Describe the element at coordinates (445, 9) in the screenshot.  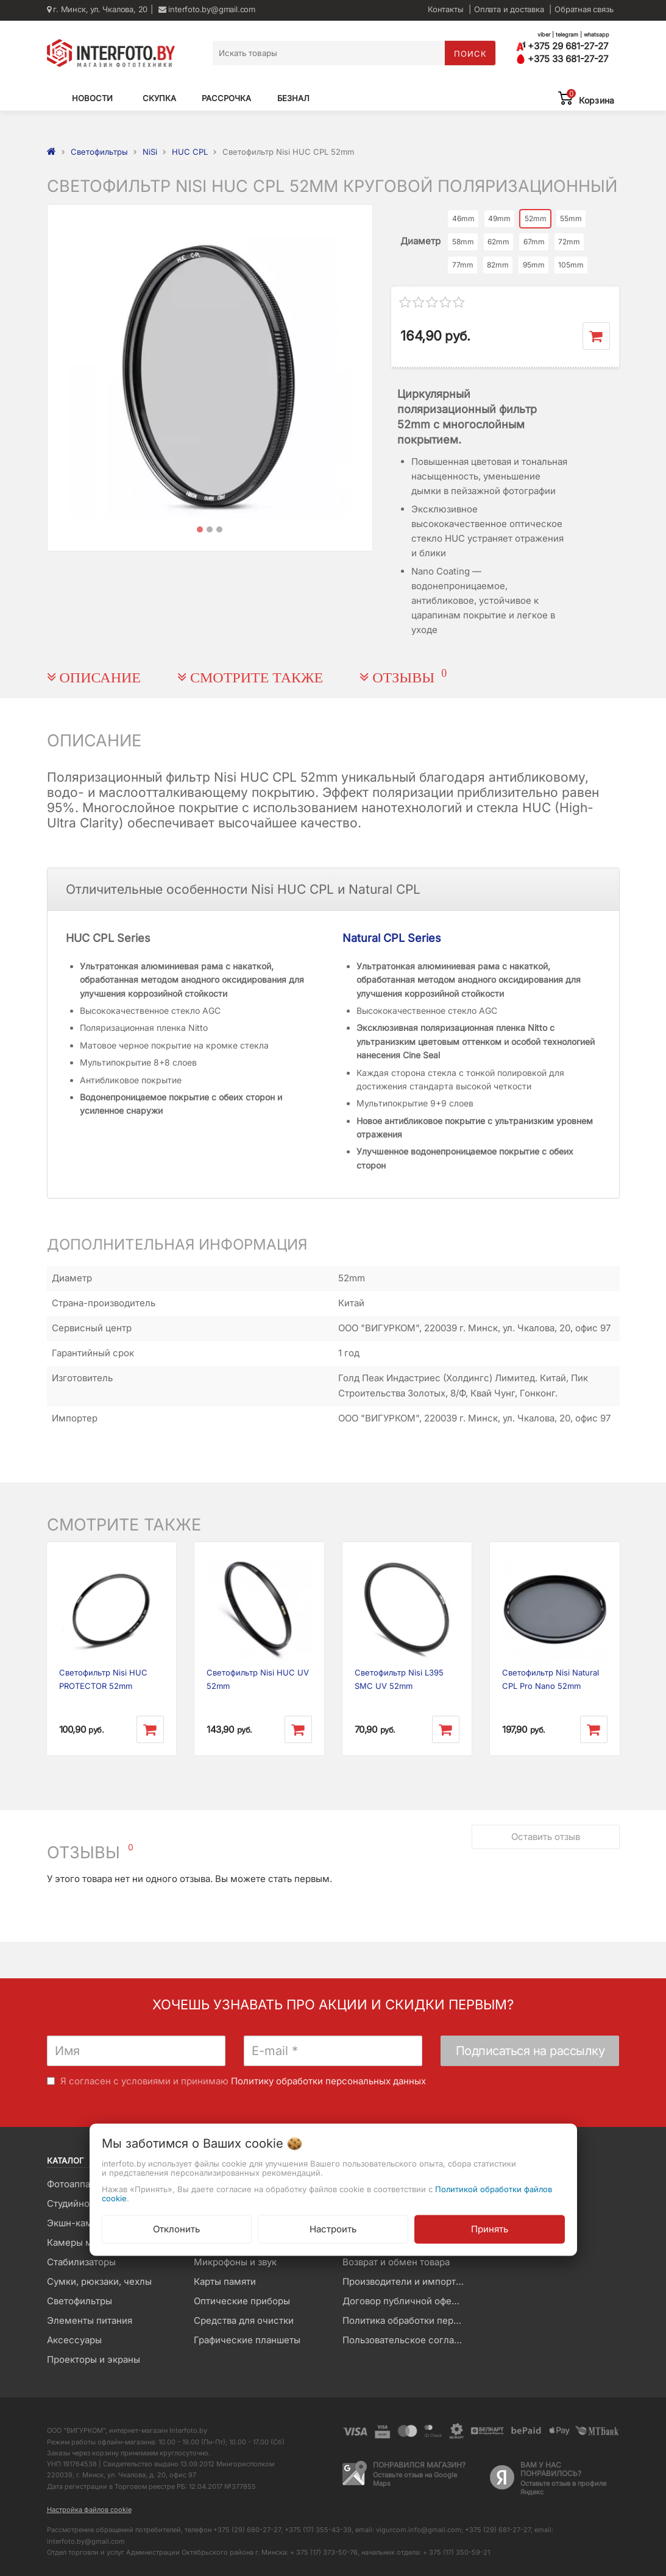
I see `Контакты` at that location.